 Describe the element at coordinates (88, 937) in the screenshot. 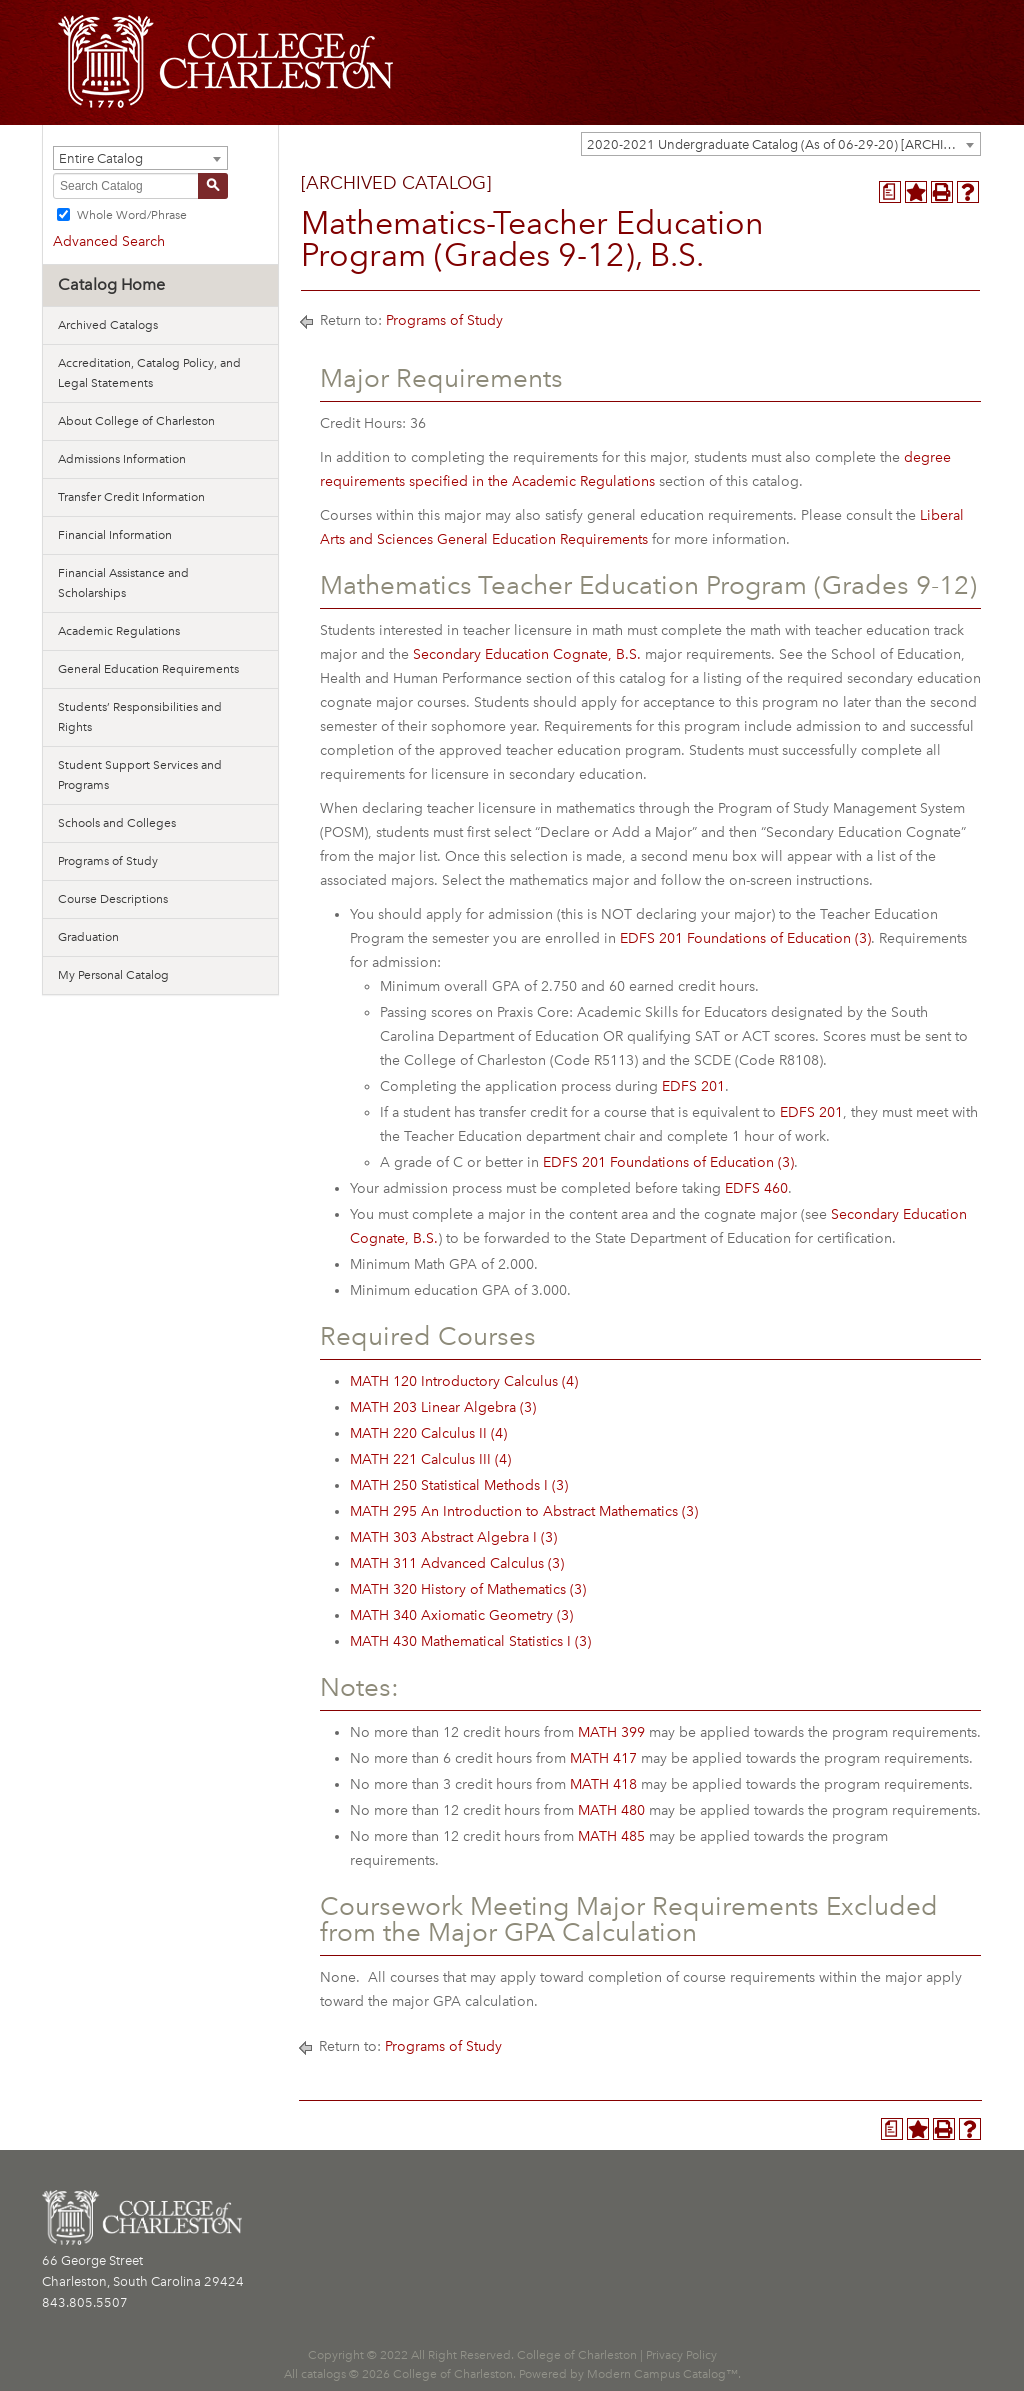

I see `Graduation` at that location.